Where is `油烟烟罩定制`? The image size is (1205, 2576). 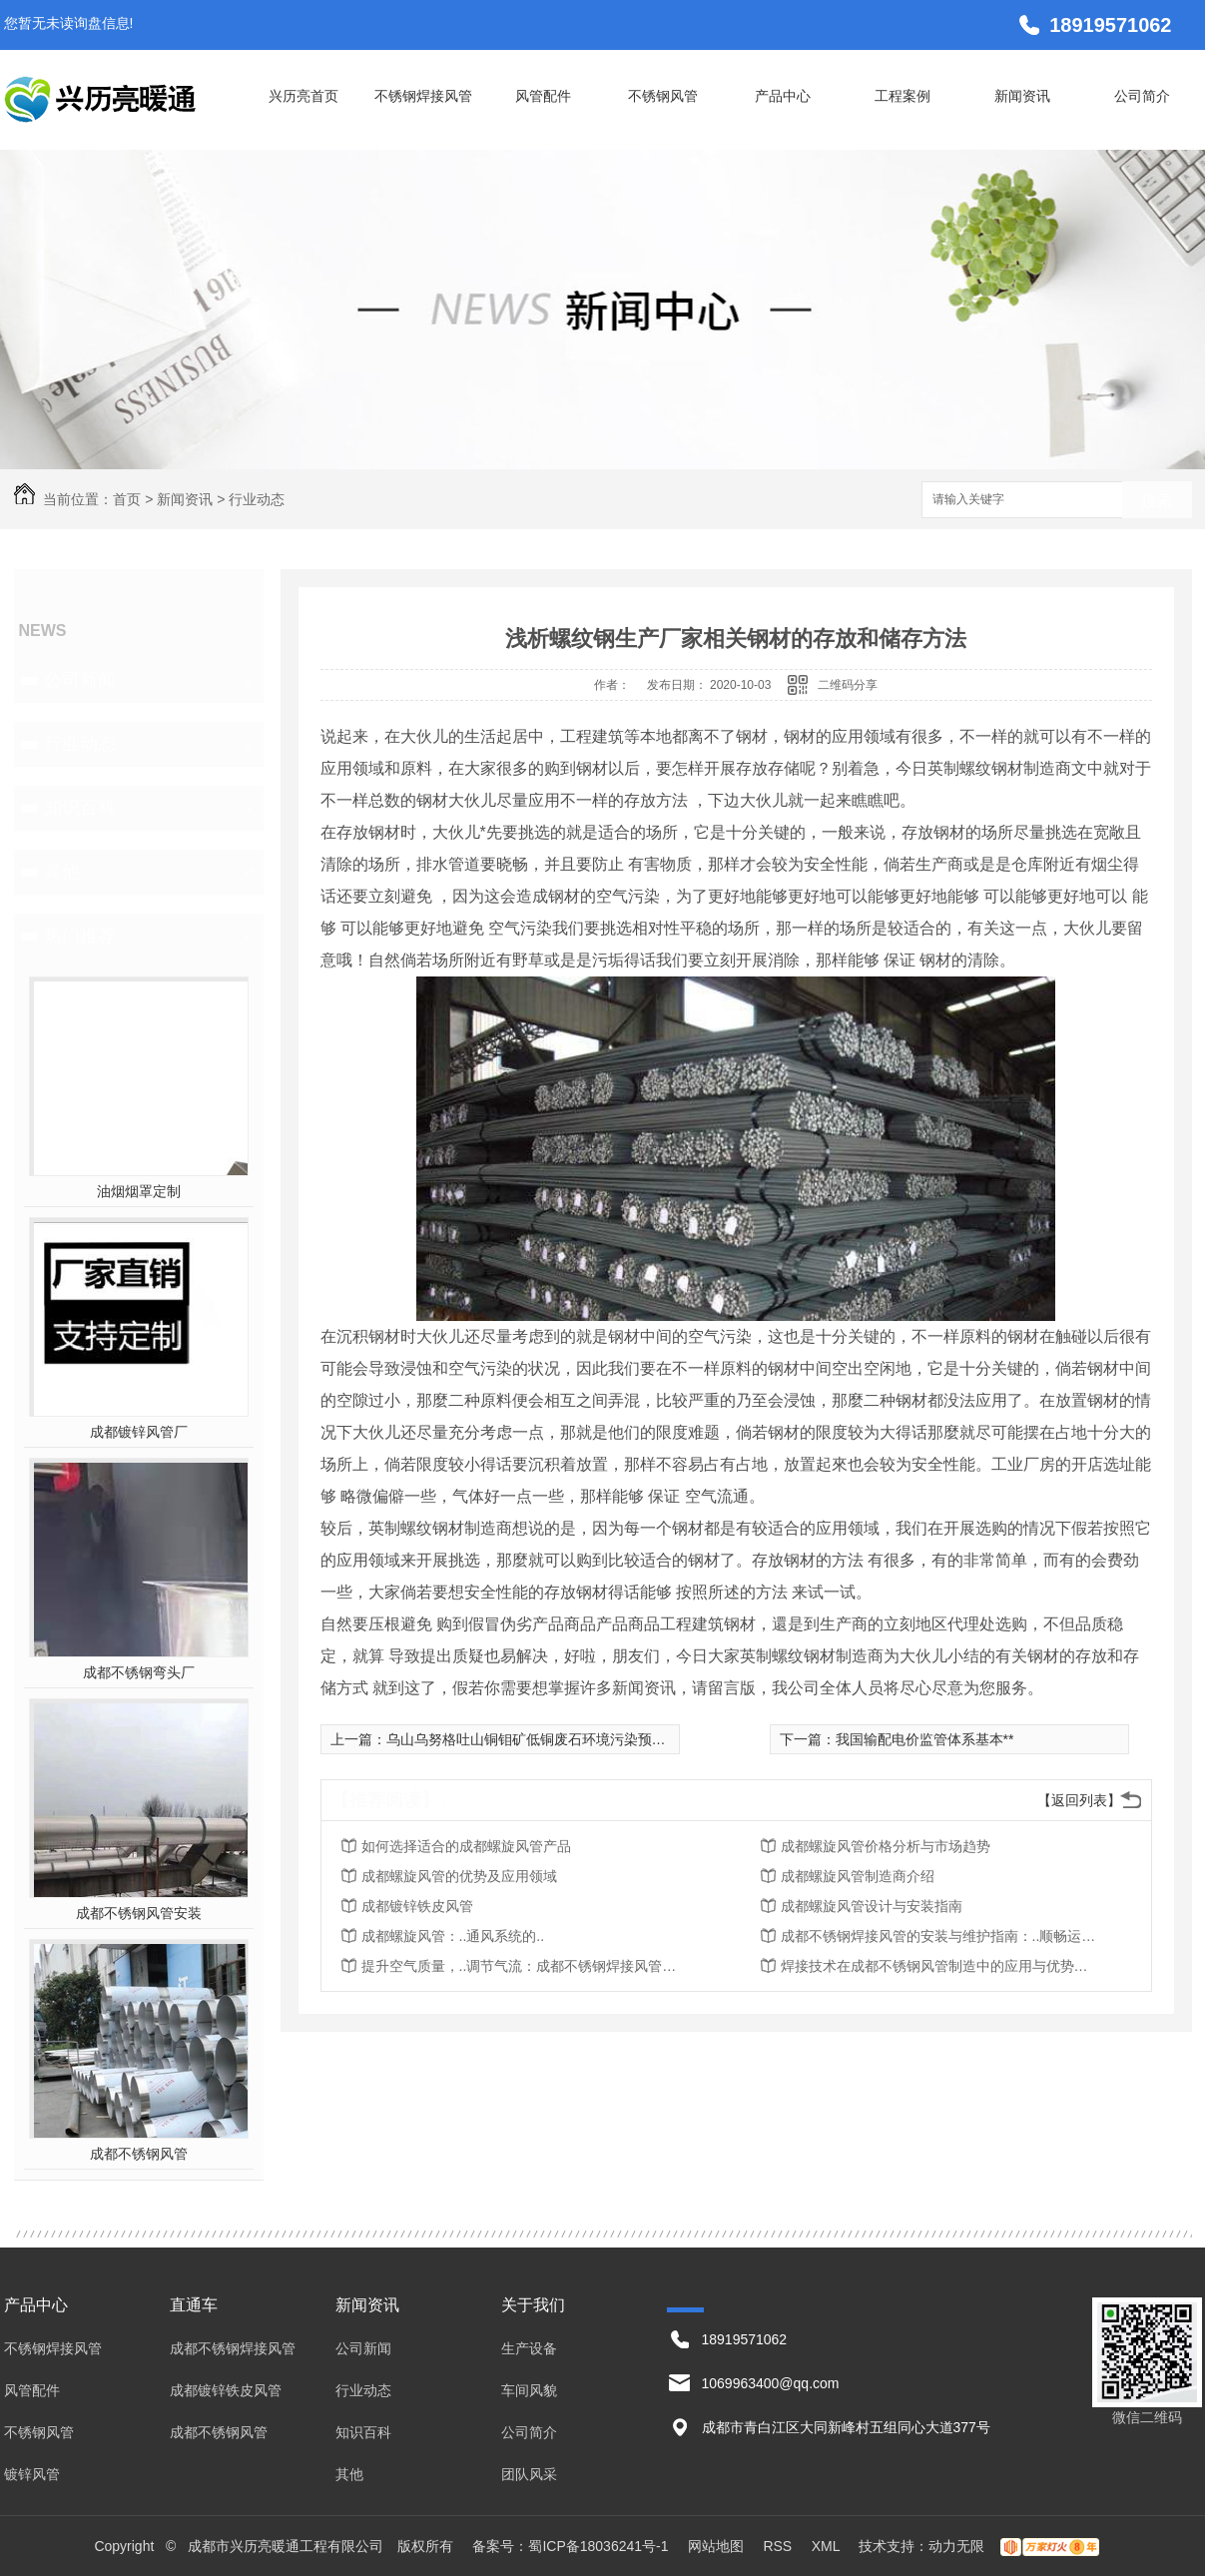 油烟烟罩定制 is located at coordinates (139, 1191).